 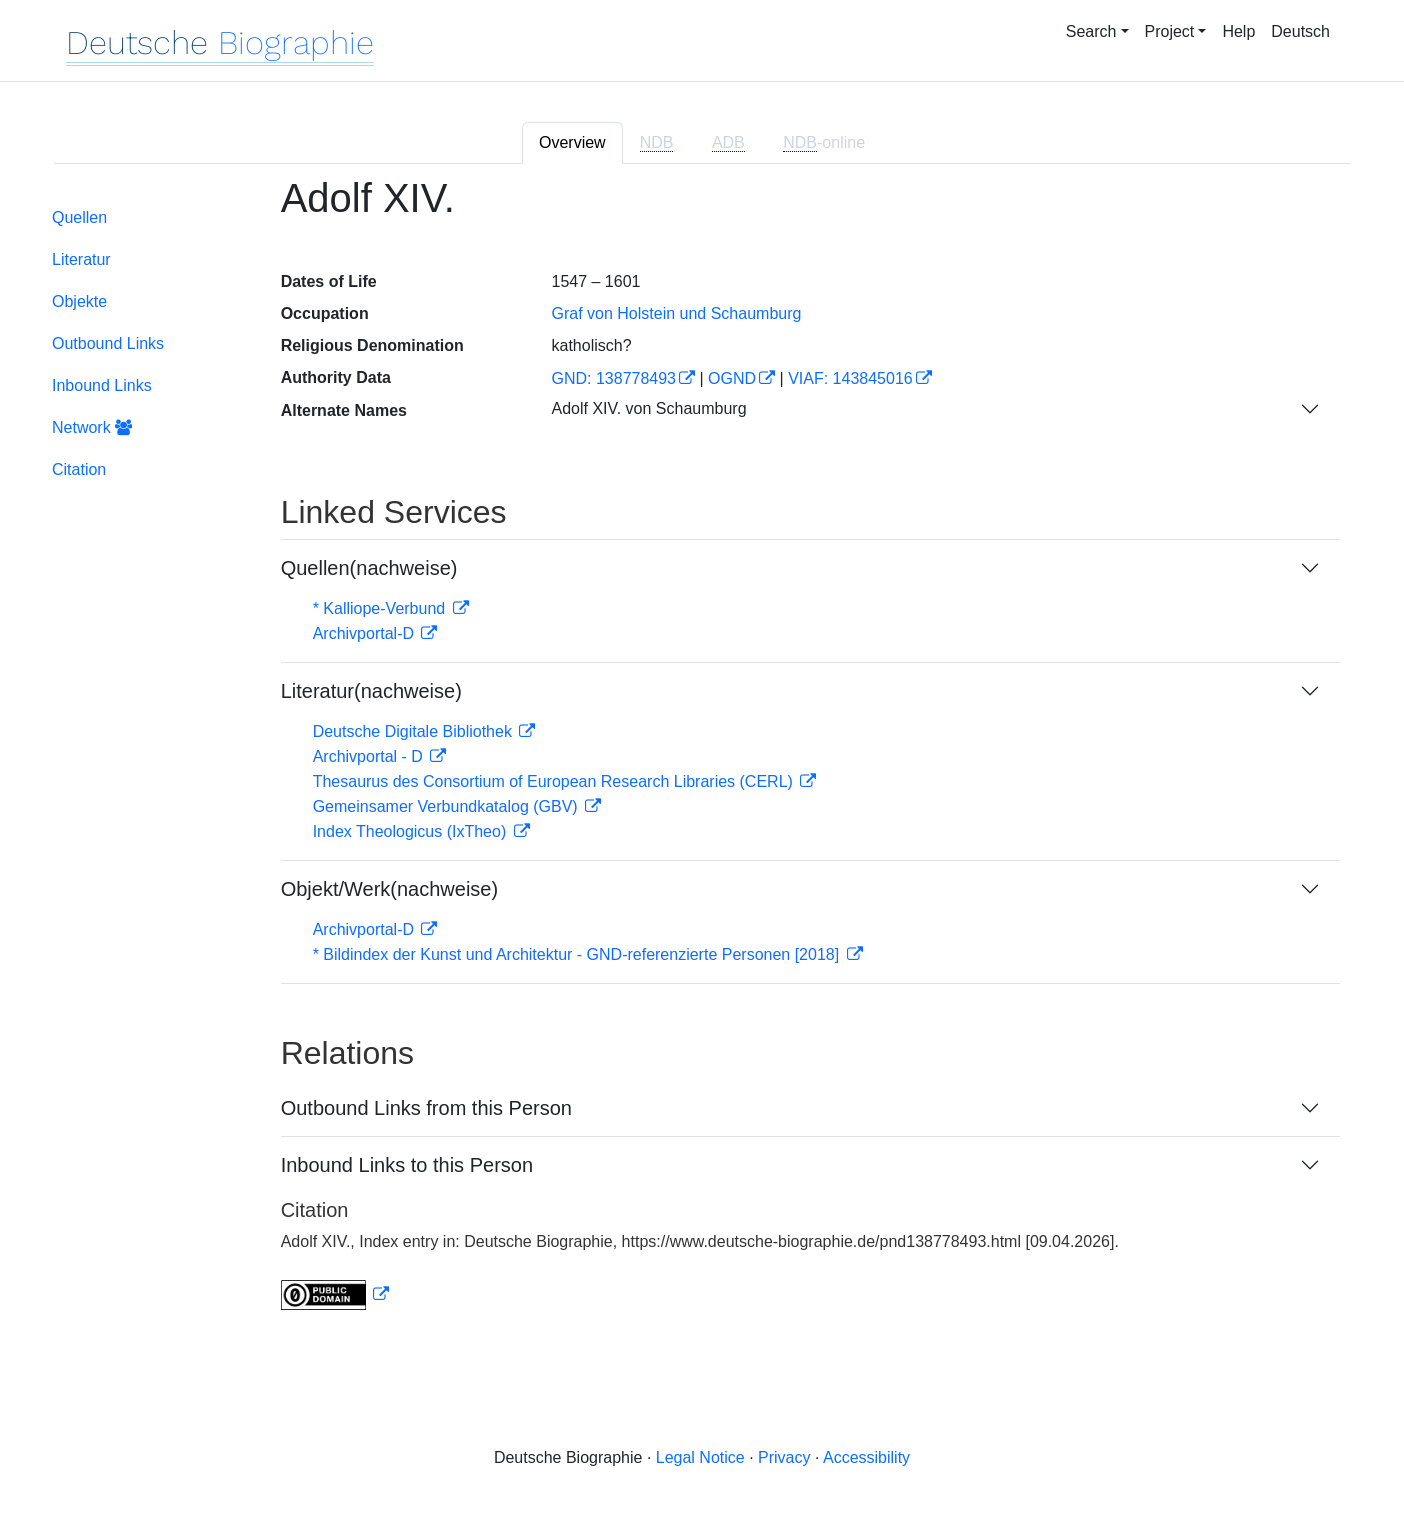 What do you see at coordinates (555, 781) in the screenshot?
I see `Thesaurus des Consortium of European Research Libraries (CERL)` at bounding box center [555, 781].